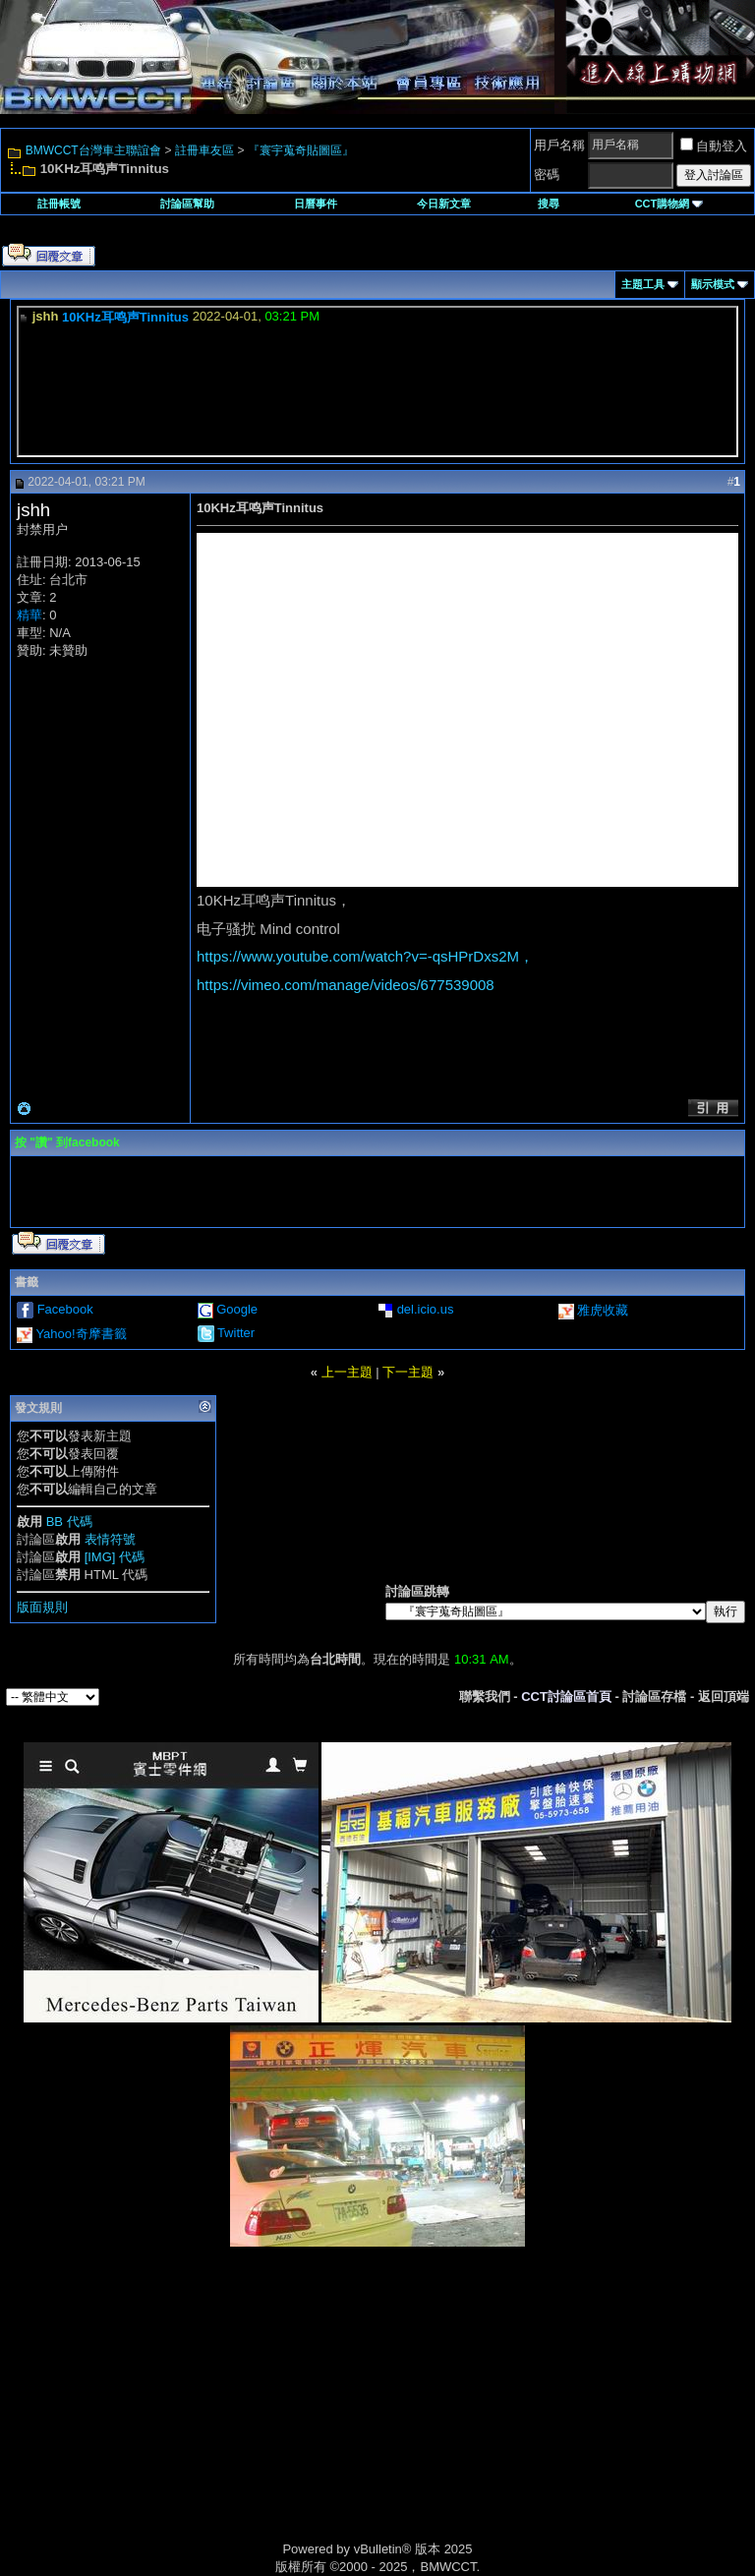 This screenshot has width=755, height=2576. I want to click on Twitter, so click(236, 1332).